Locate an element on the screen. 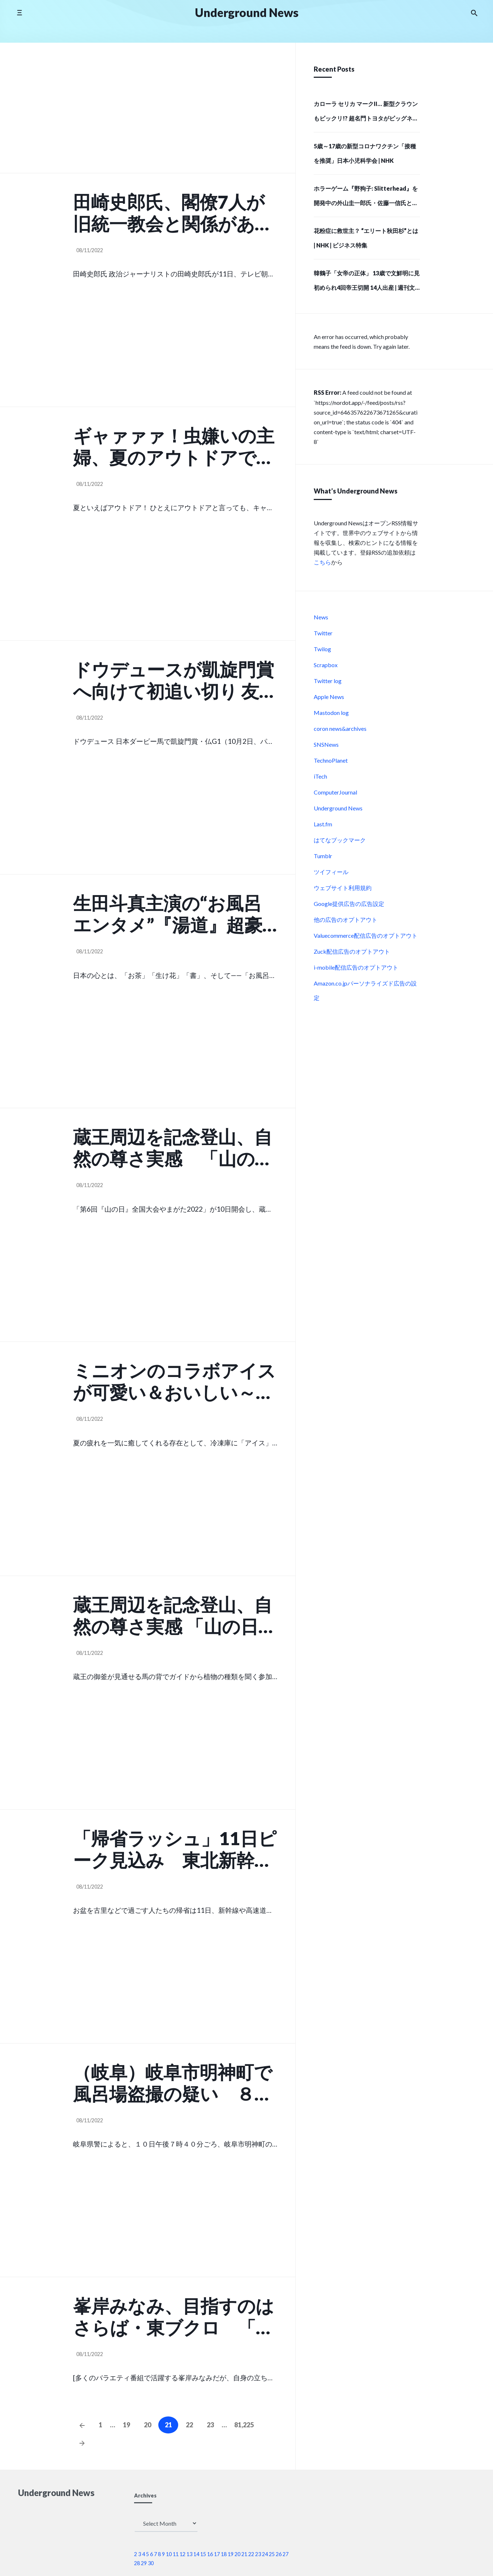 The height and width of the screenshot is (2576, 493). ホラーゲーム『野狗子: Slitterhead』を開発中の外山圭一郎氏・佐藤一信氏とSIEインディーズイニシアチブ代表の吉田修平氏による対談映像が公開。 is located at coordinates (366, 198).